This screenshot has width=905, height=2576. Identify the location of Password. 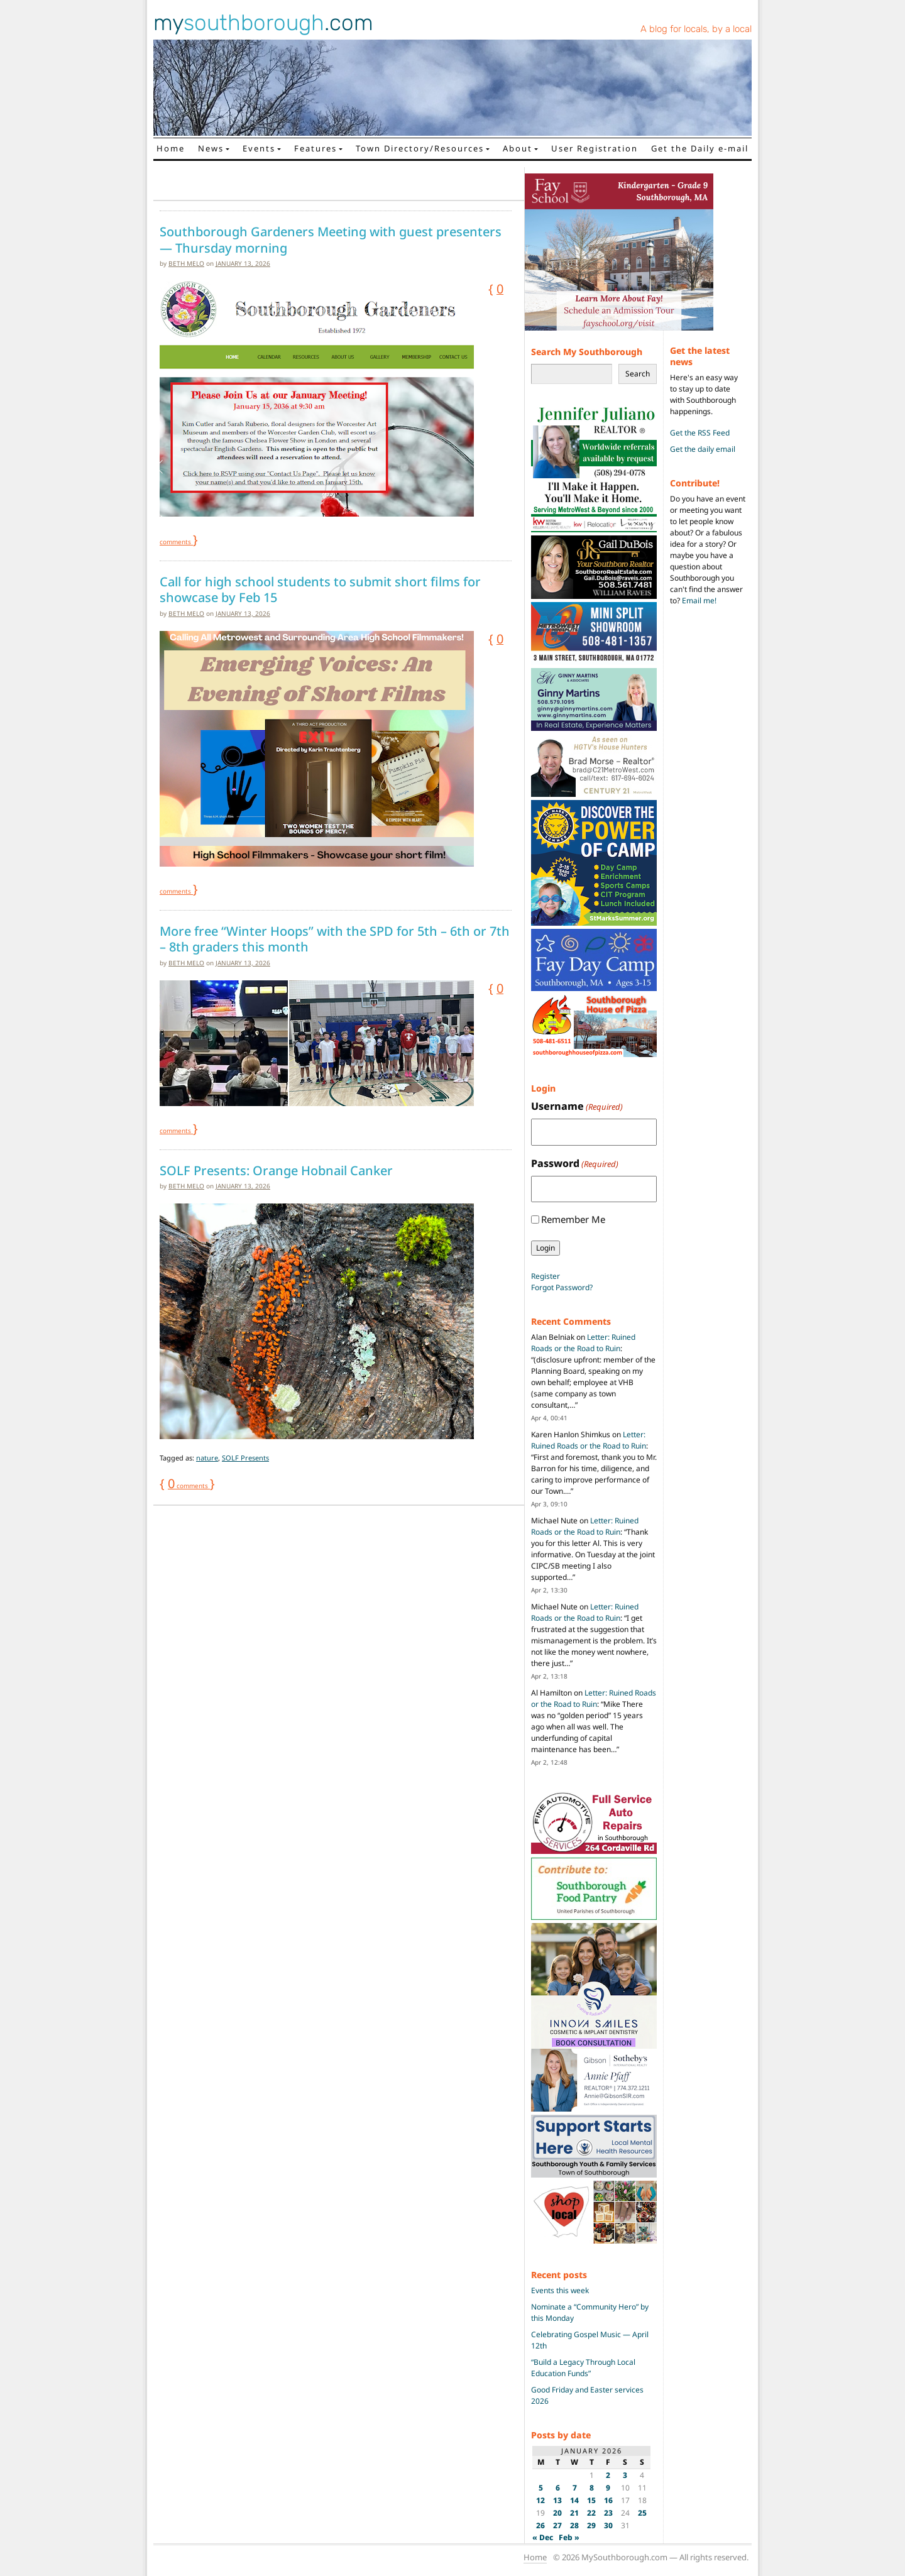
(574, 1163).